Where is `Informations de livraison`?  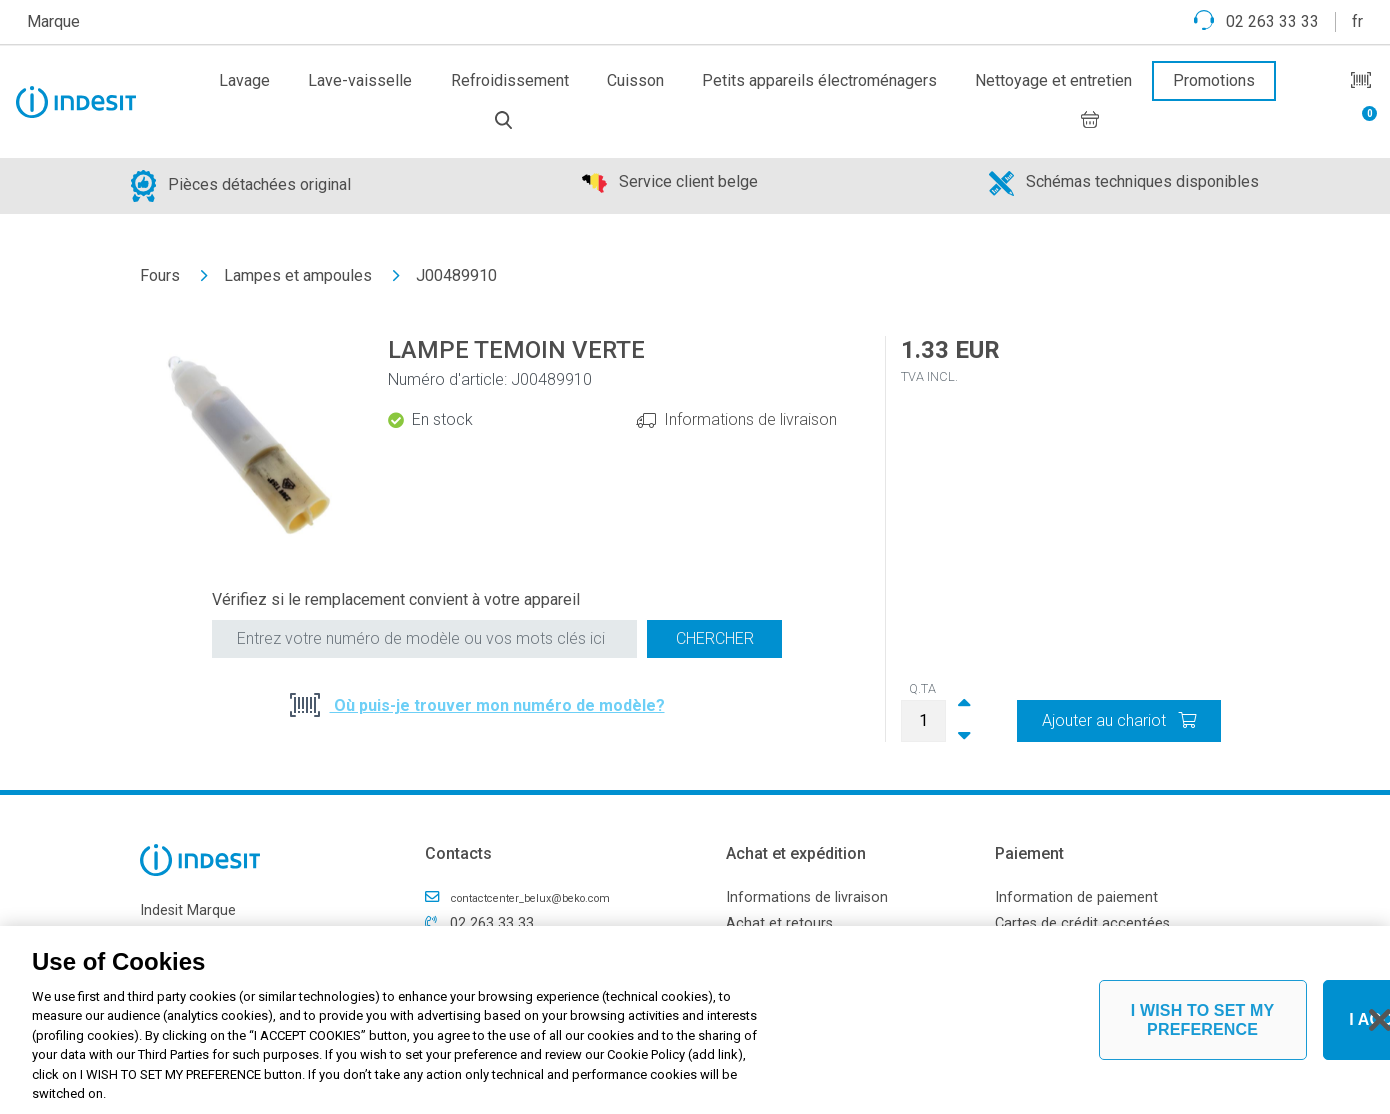 Informations de livraison is located at coordinates (750, 419).